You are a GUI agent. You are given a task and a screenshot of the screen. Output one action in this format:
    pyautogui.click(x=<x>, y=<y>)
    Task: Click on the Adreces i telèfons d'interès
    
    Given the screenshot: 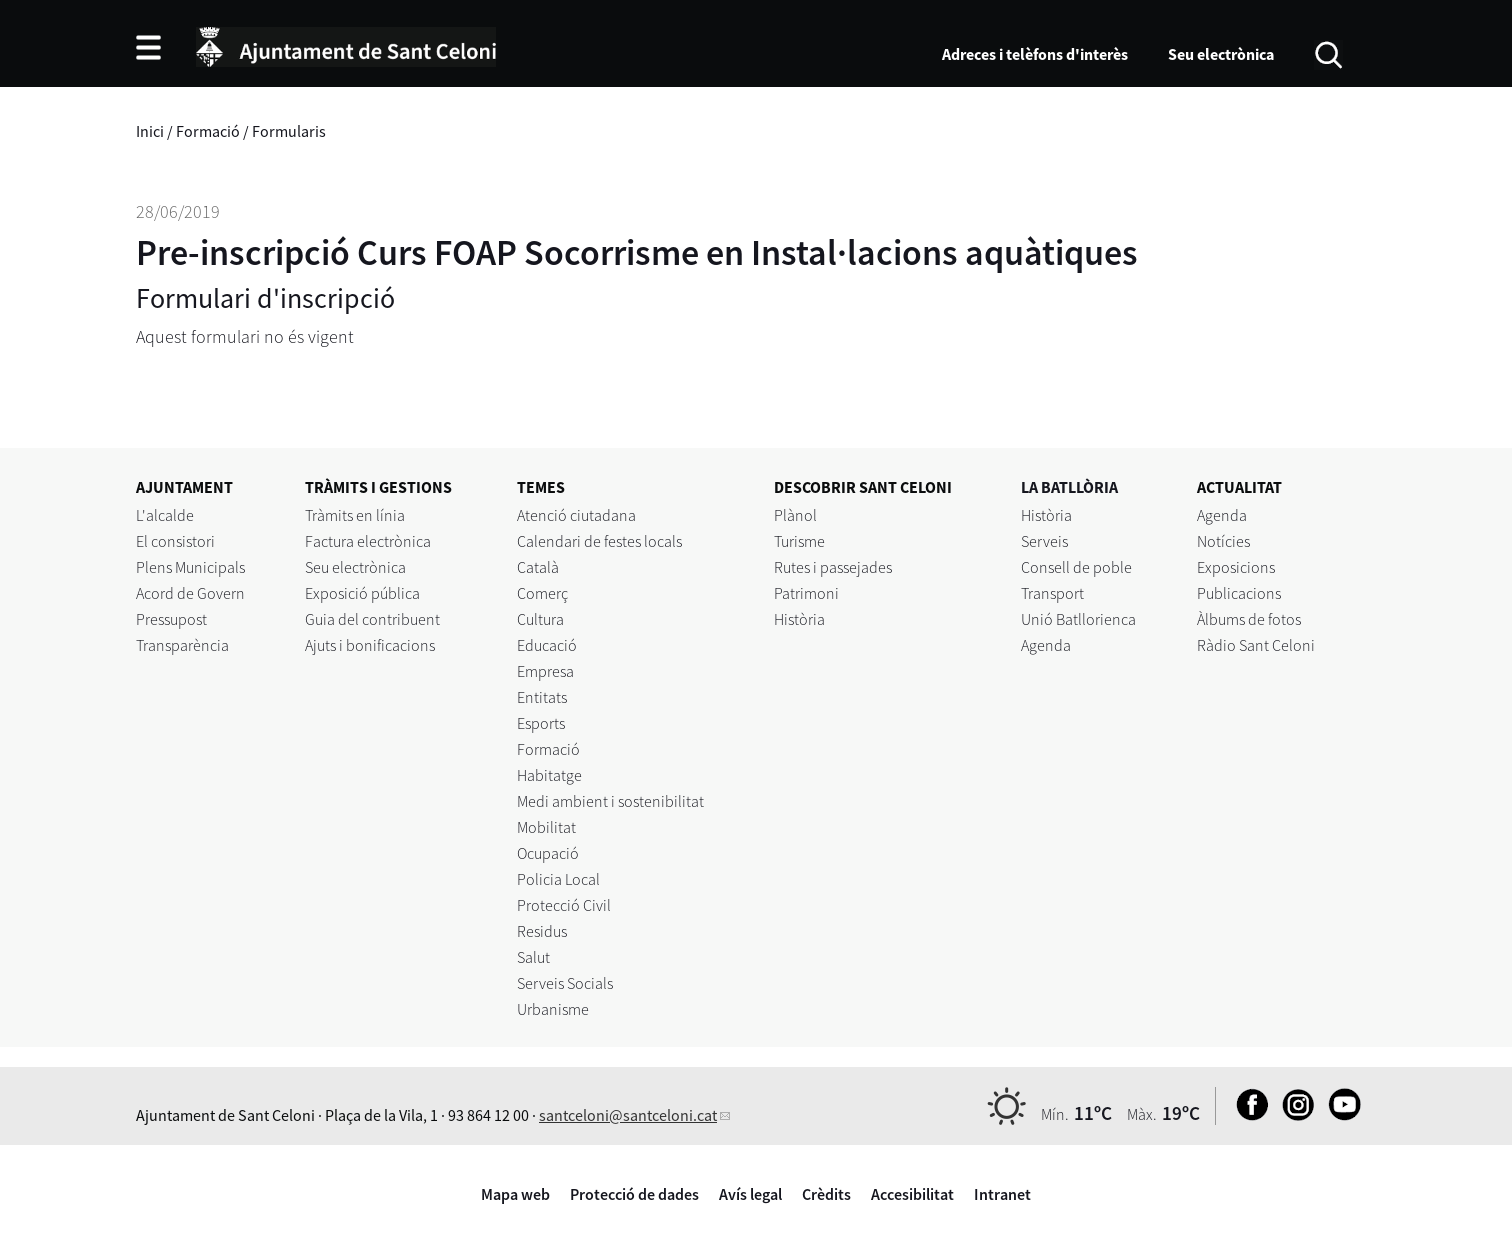 What is the action you would take?
    pyautogui.click(x=1035, y=54)
    